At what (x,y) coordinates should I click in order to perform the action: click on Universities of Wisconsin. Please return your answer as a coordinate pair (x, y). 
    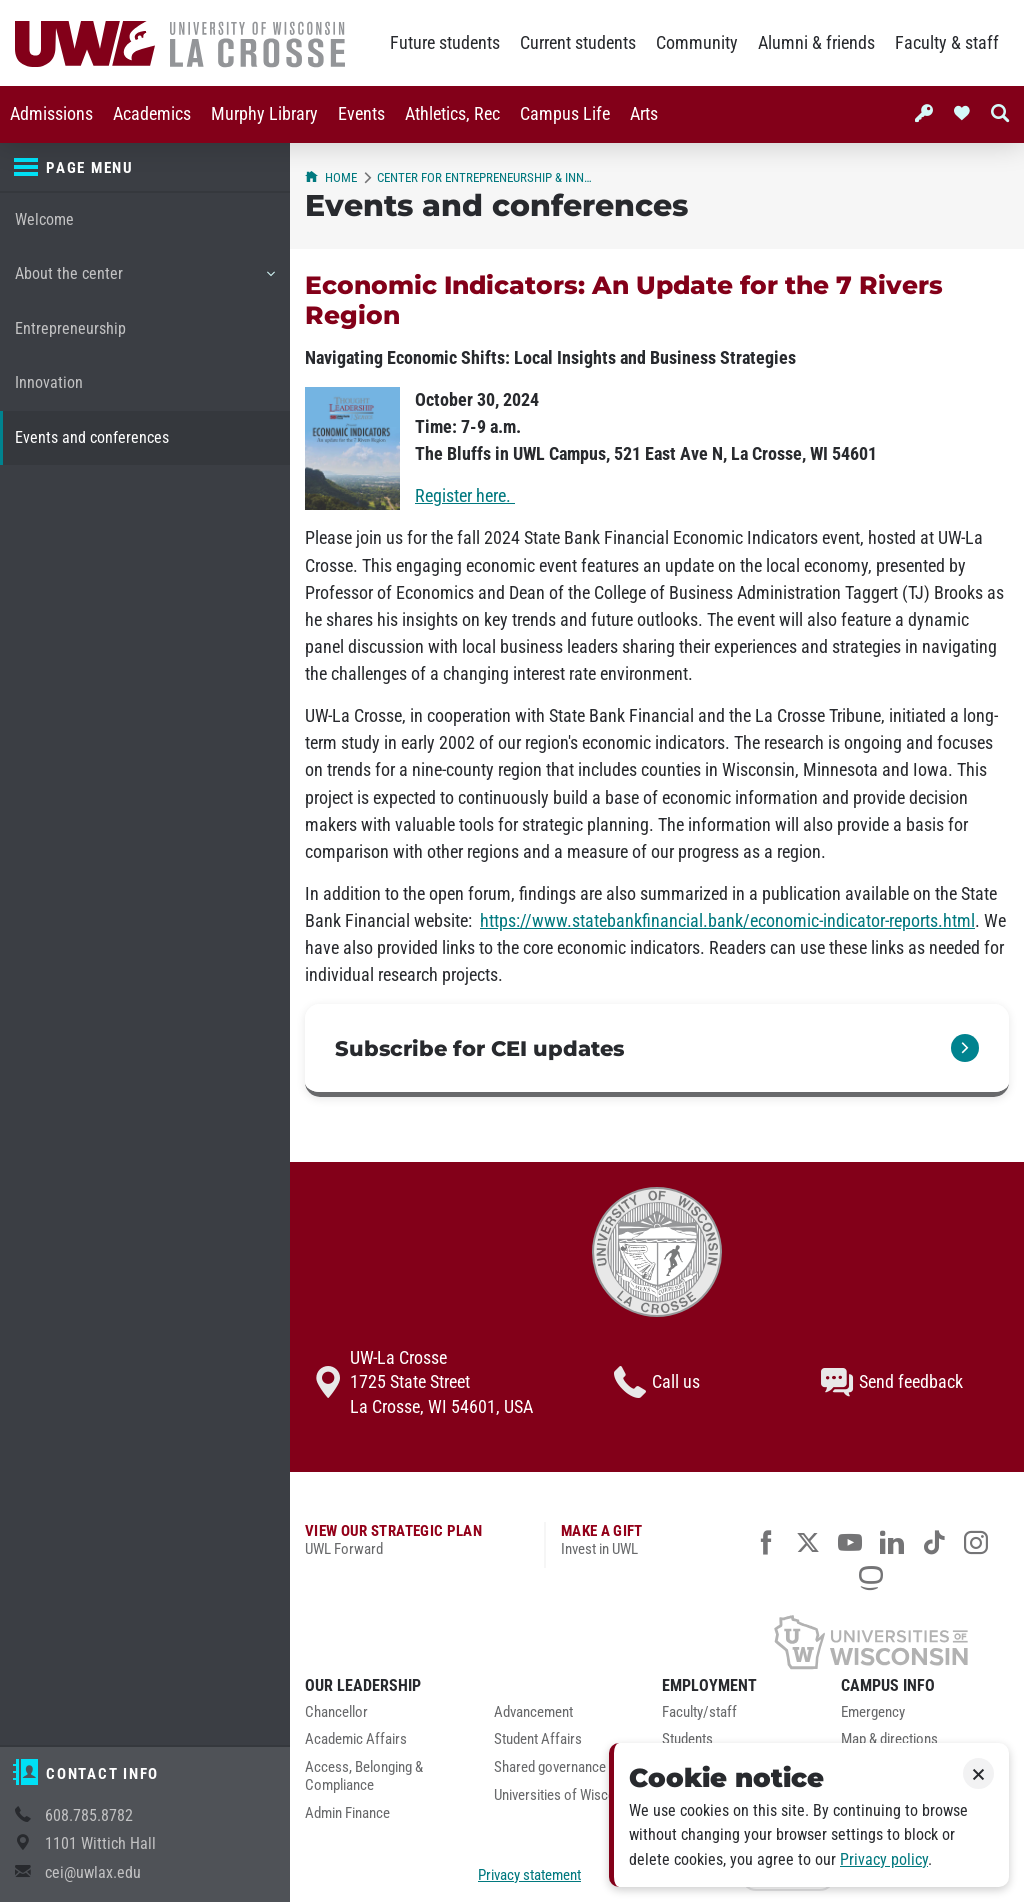
    Looking at the image, I should click on (567, 1795).